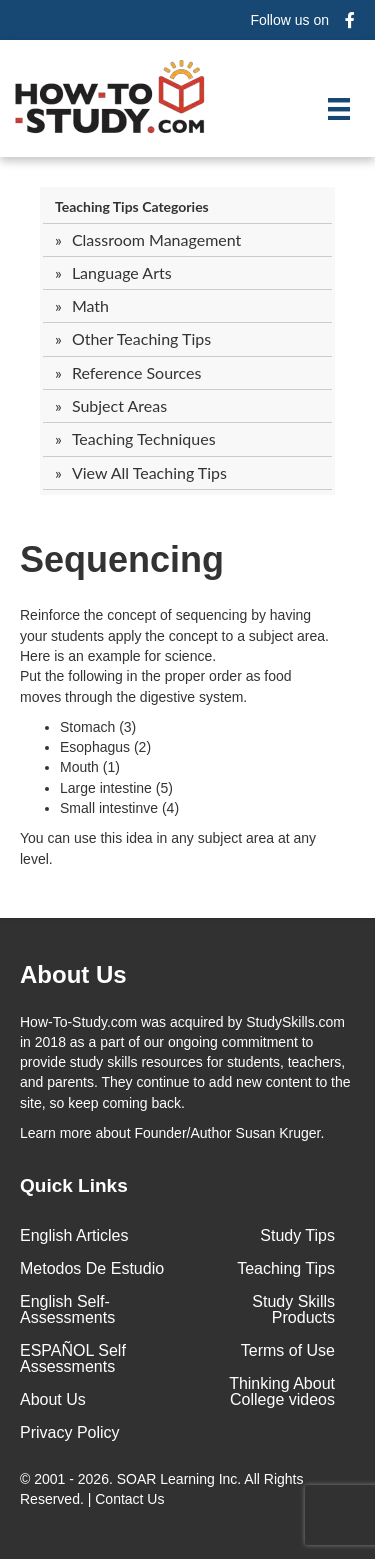 Image resolution: width=375 pixels, height=1559 pixels. I want to click on Quick Links, so click(74, 1185).